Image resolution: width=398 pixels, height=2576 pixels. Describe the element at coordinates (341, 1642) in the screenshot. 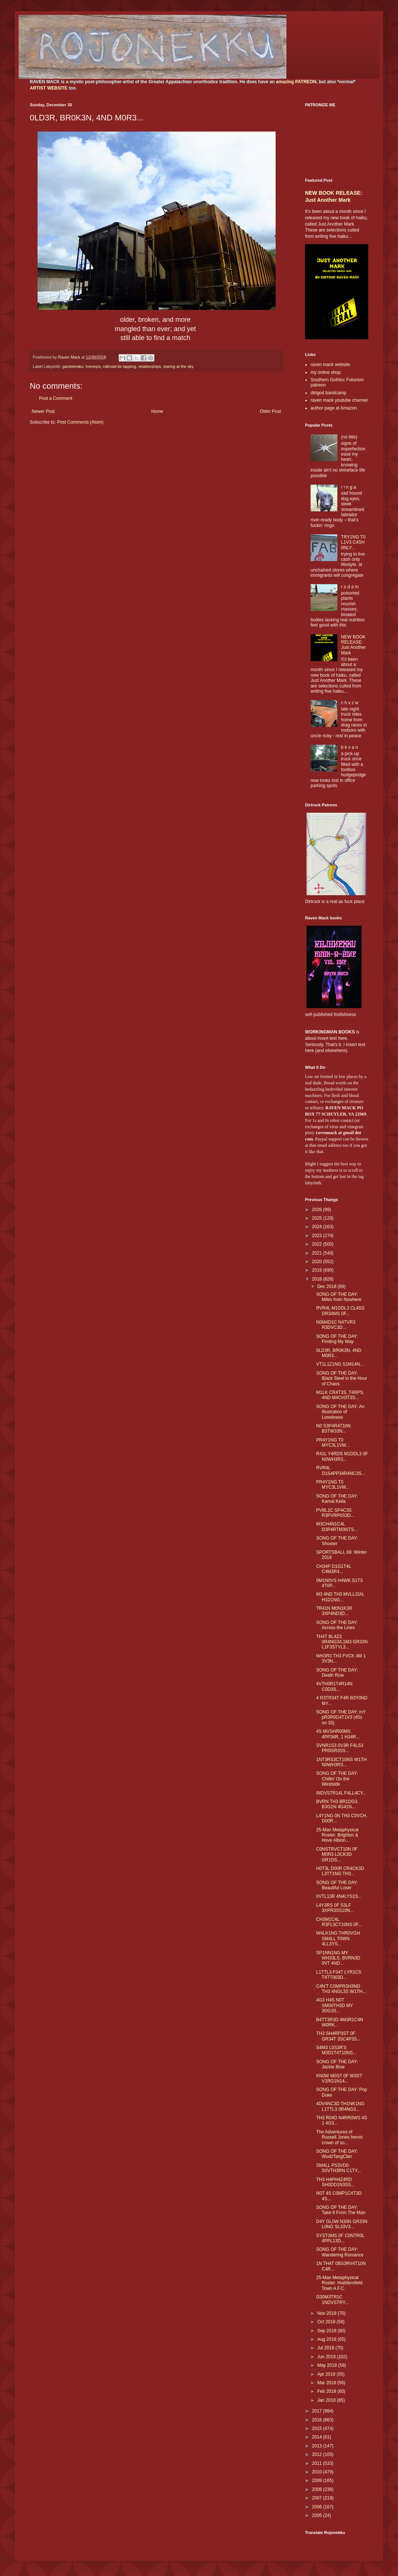

I see `TH4T BL4Z3 0R4NG3/L1M3 GR33N L1F3STYL3...` at that location.